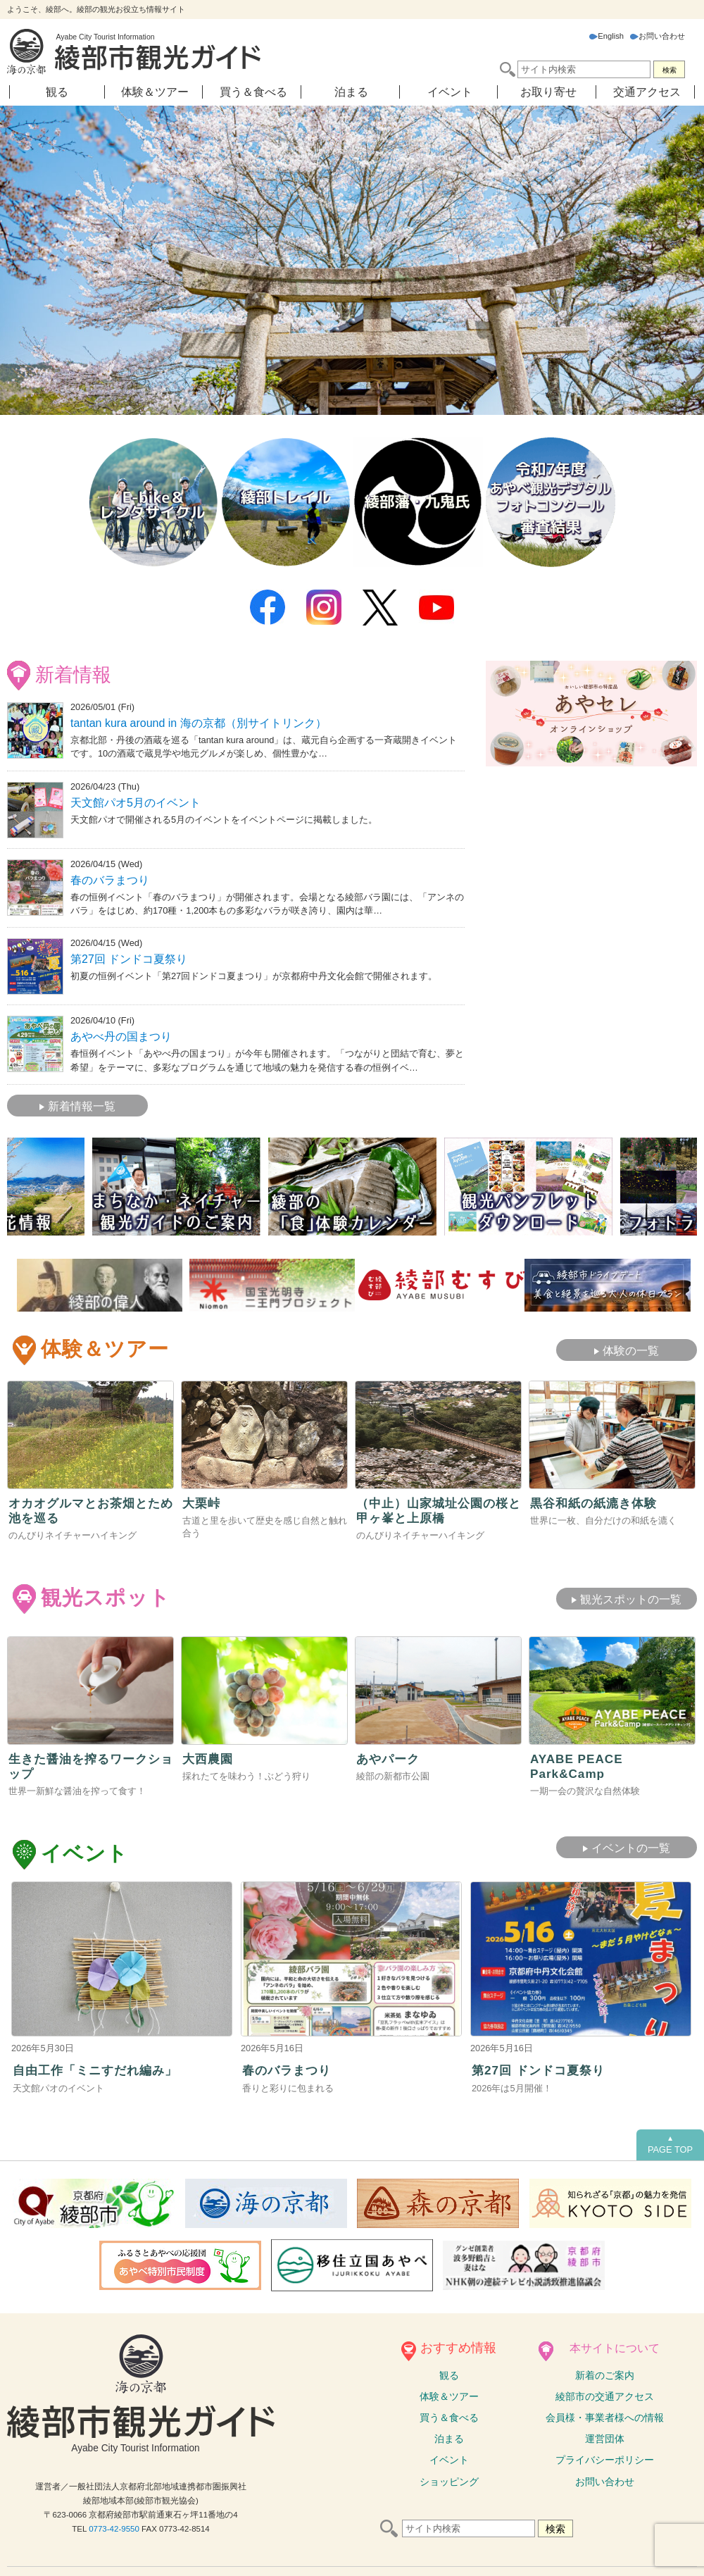  What do you see at coordinates (100, 2069) in the screenshot?
I see `⾃由⼯作「ミニすだれ編み」` at bounding box center [100, 2069].